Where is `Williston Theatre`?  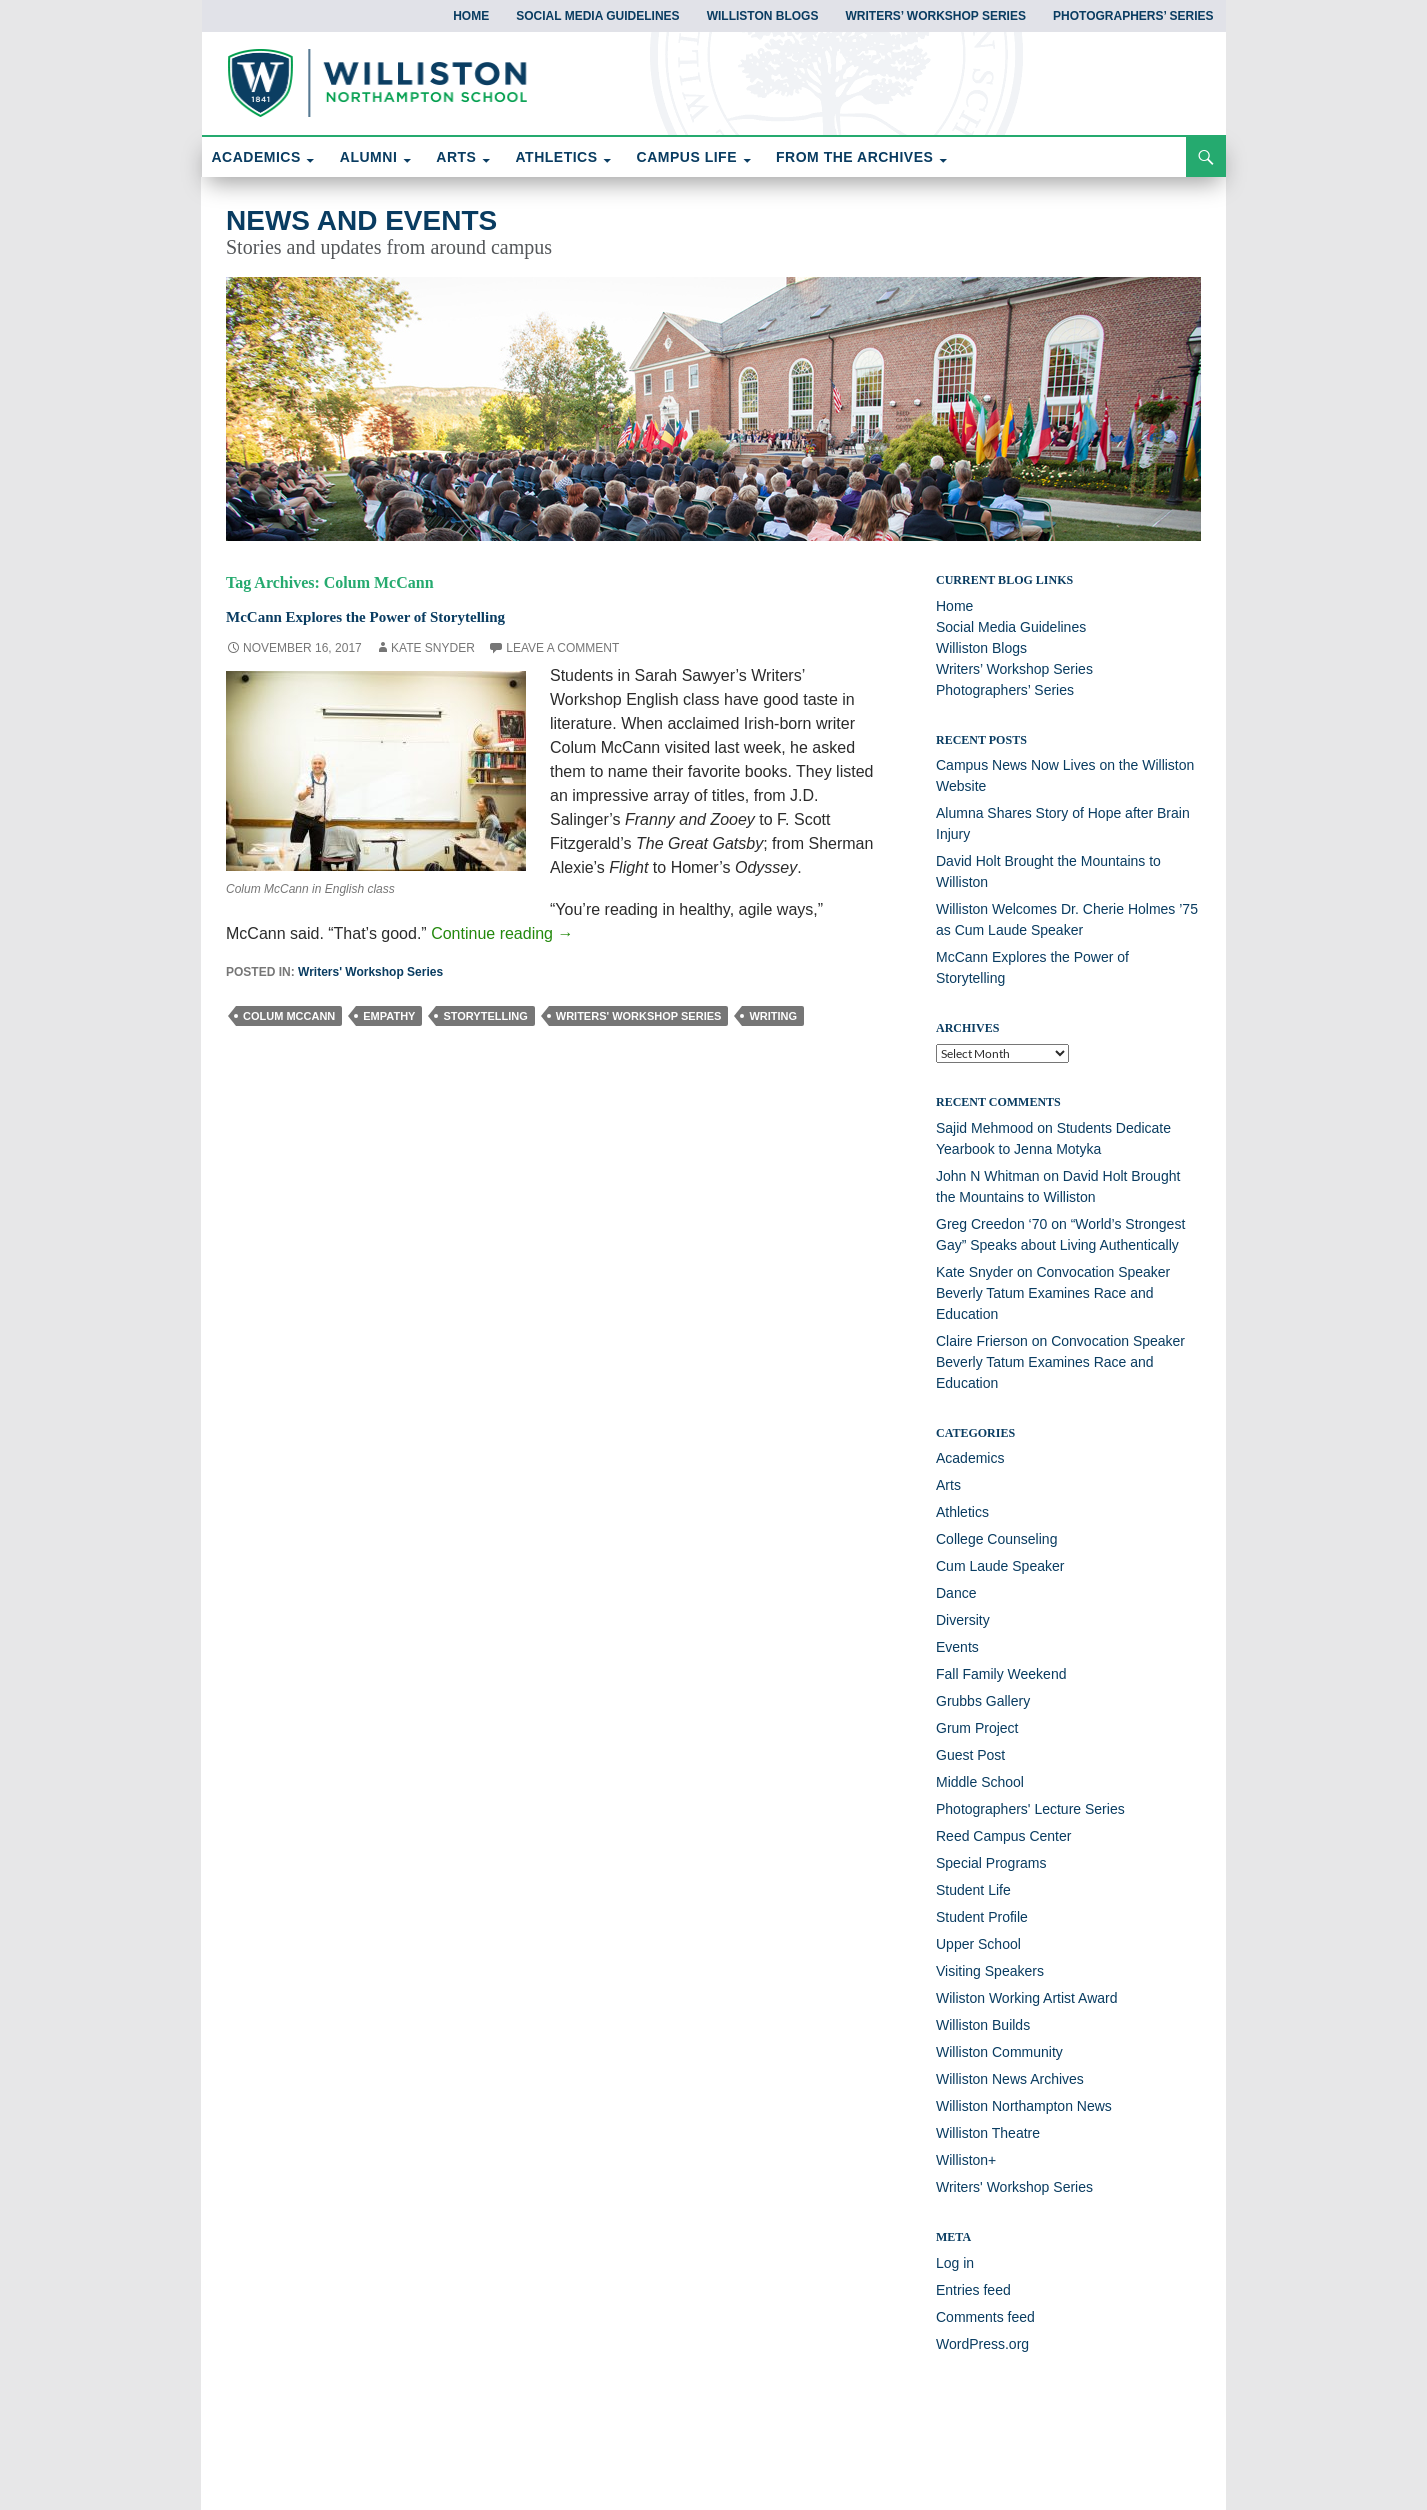
Williston Theatre is located at coordinates (988, 2133).